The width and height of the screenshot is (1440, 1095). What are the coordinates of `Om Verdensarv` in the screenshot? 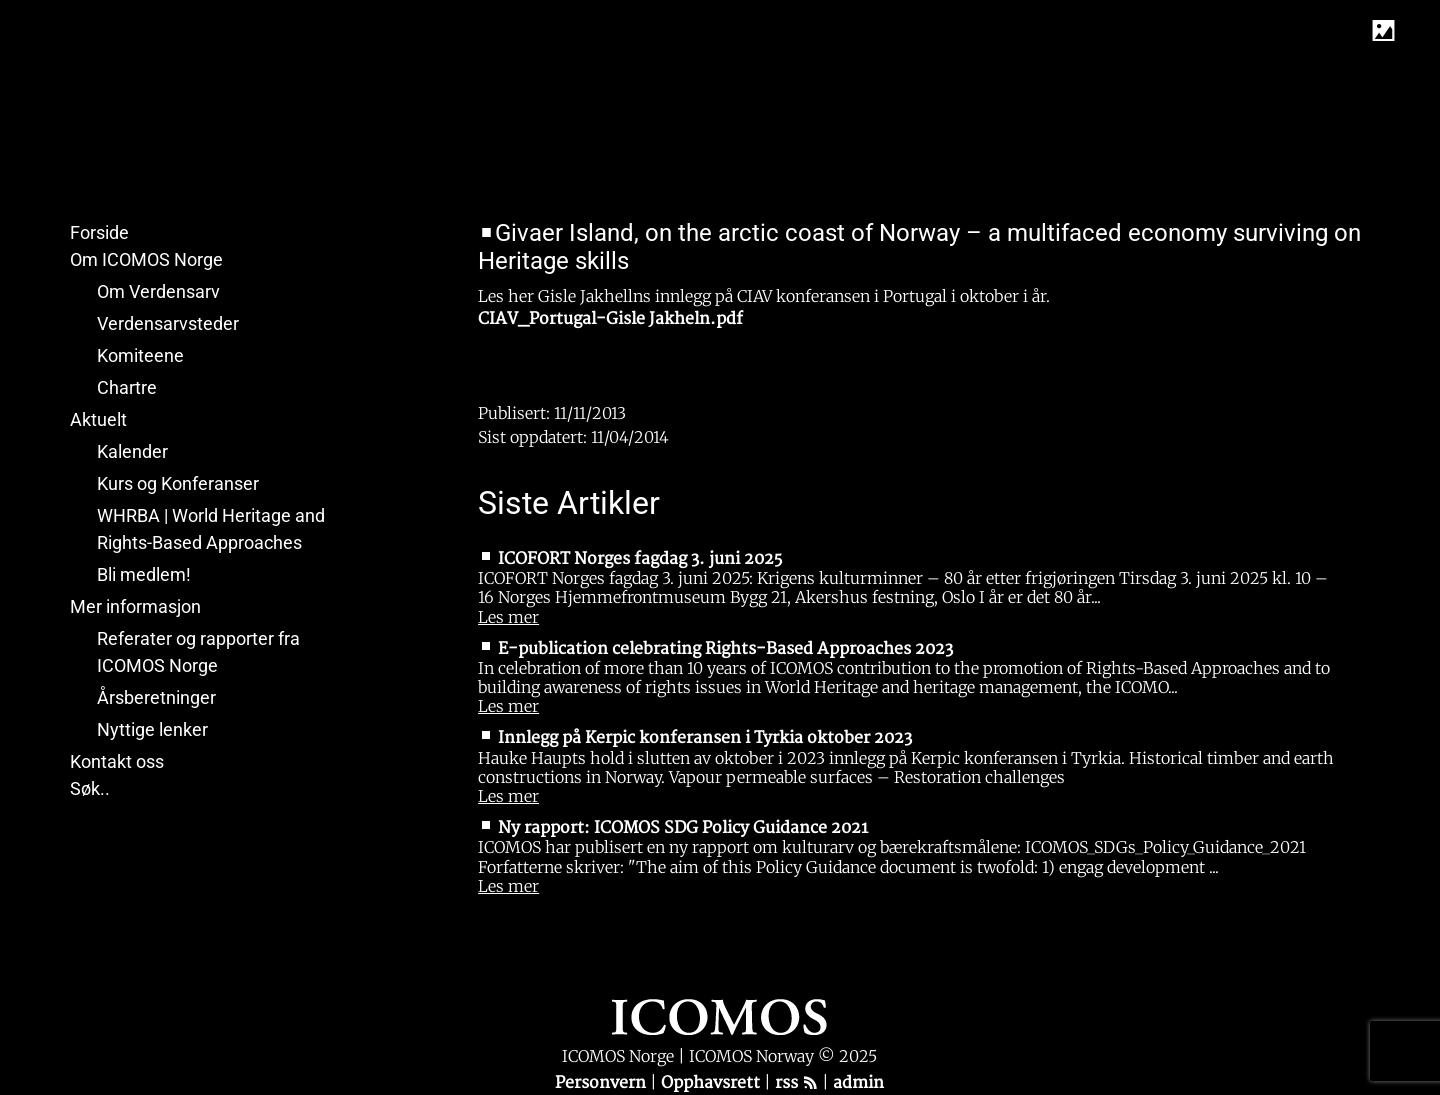 It's located at (158, 291).